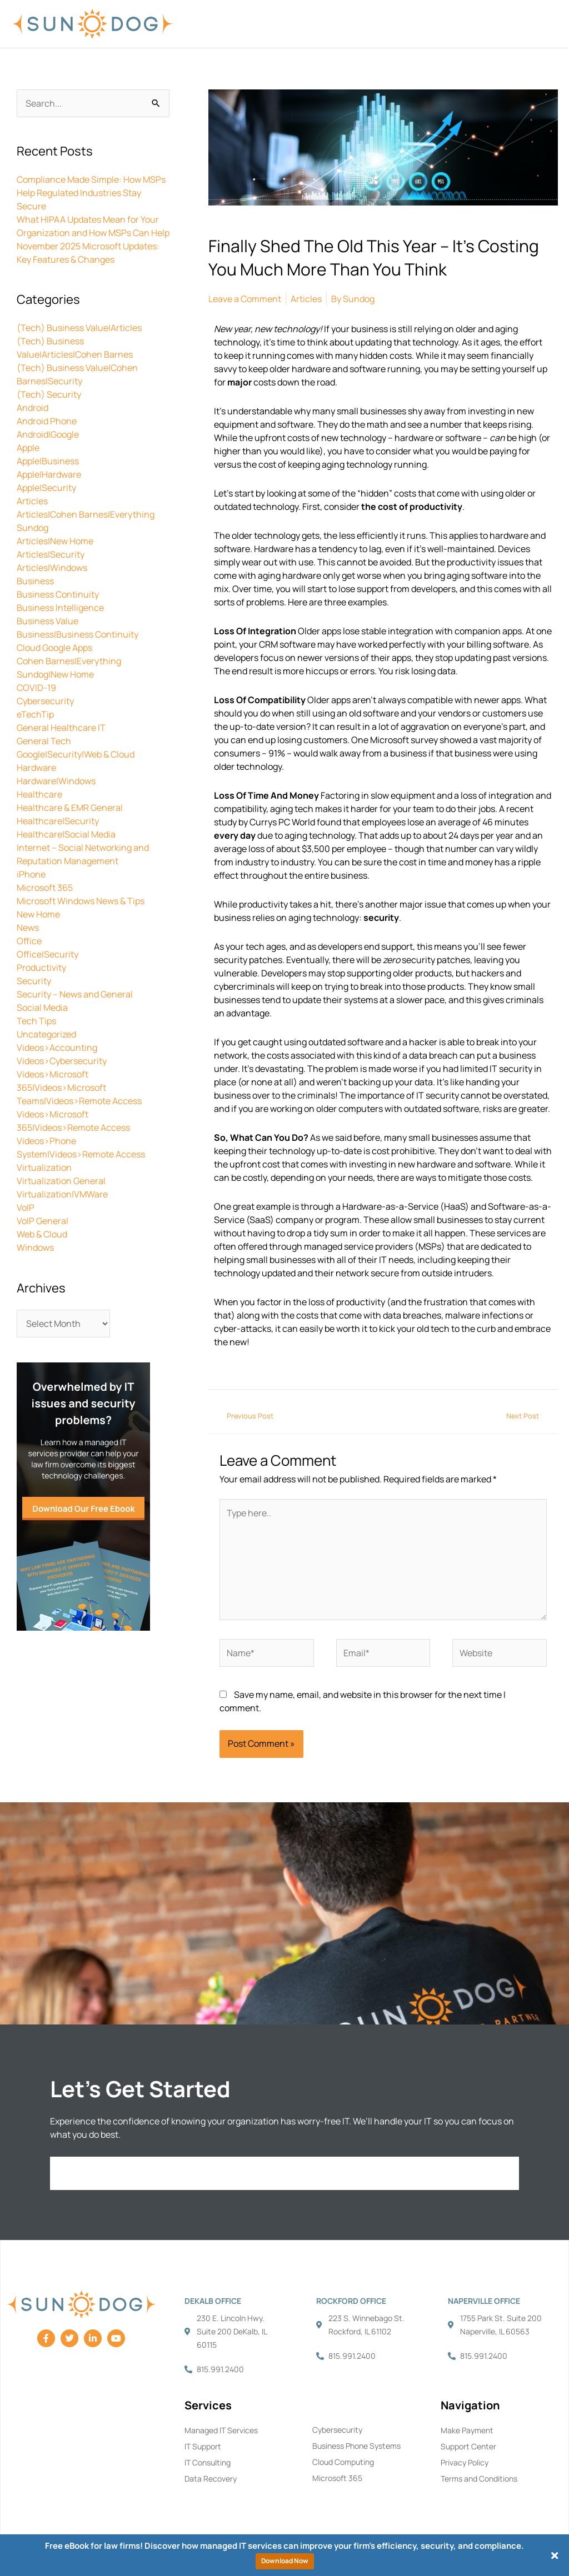 The image size is (569, 2576). Describe the element at coordinates (343, 2462) in the screenshot. I see `Cloud Computing` at that location.